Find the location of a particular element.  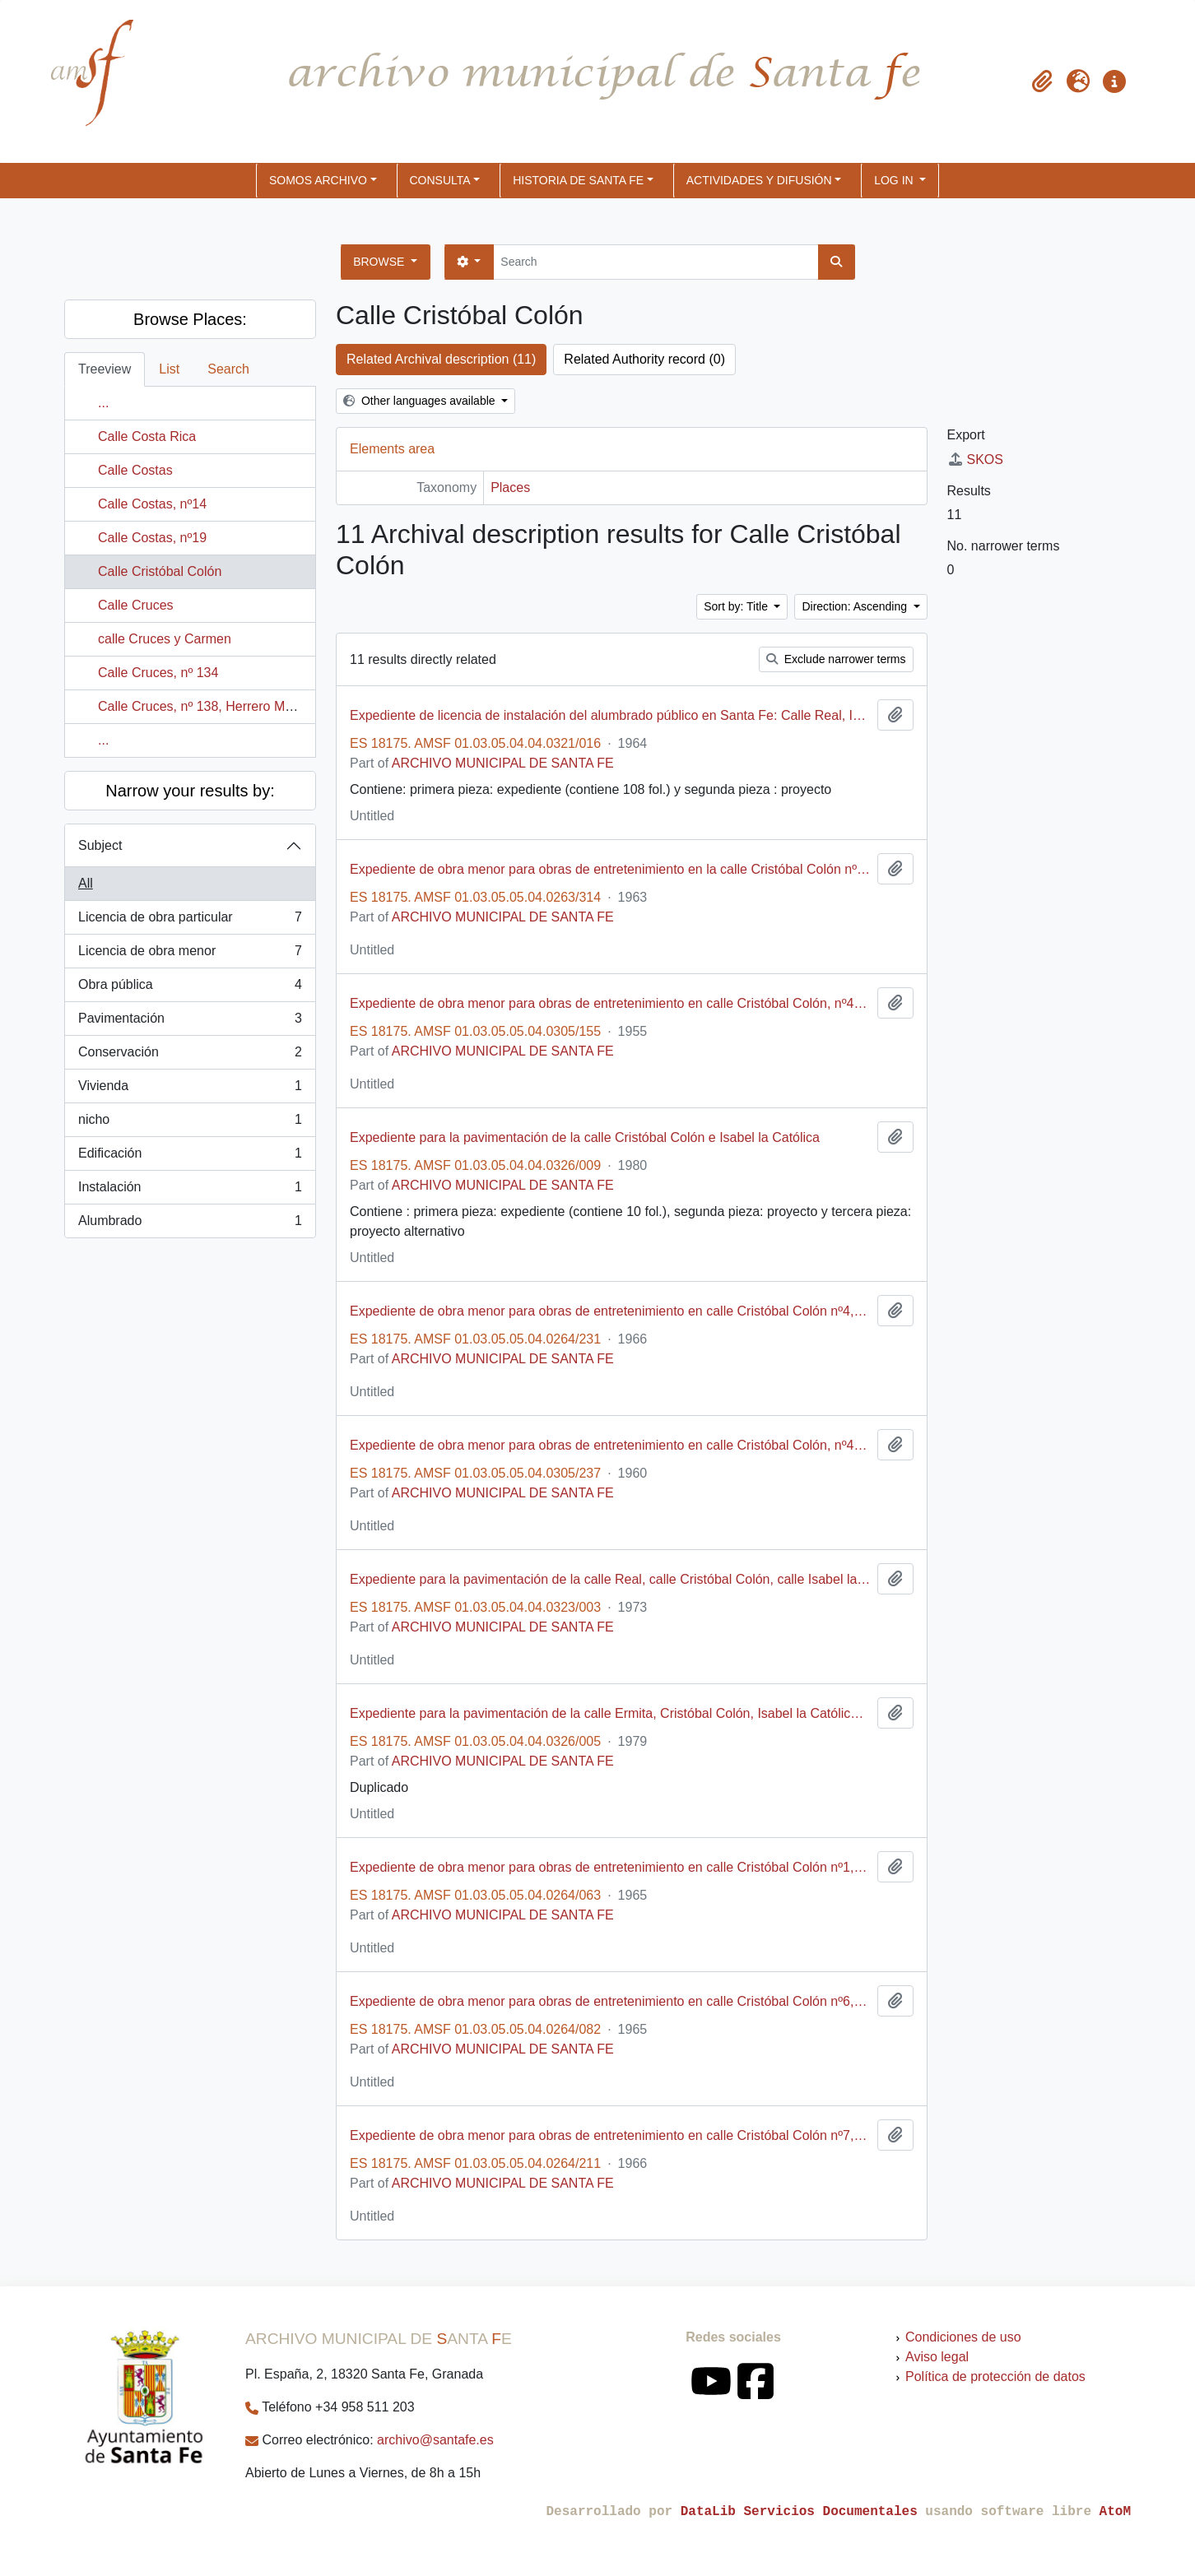

Instalación is located at coordinates (189, 1190).